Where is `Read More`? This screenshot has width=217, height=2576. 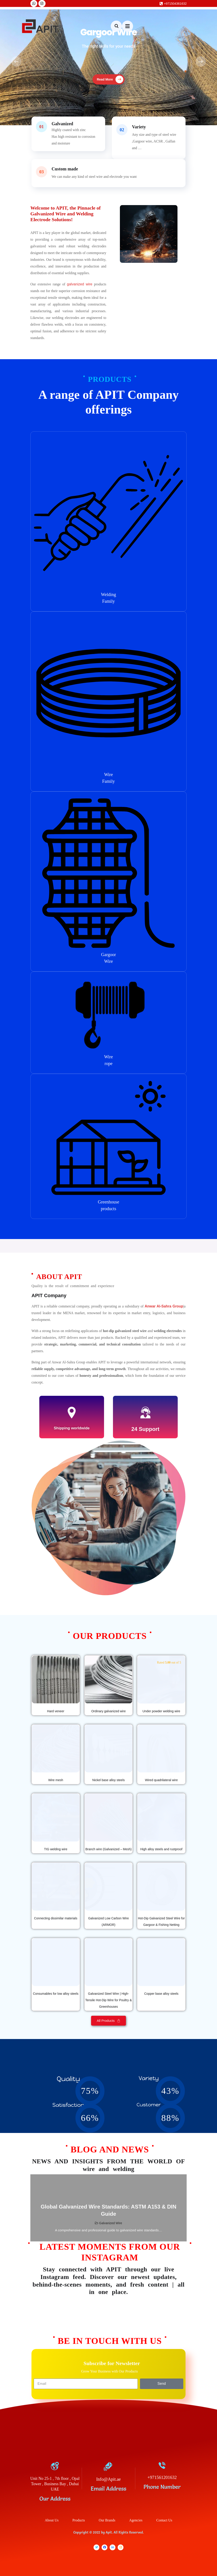
Read More is located at coordinates (111, 80).